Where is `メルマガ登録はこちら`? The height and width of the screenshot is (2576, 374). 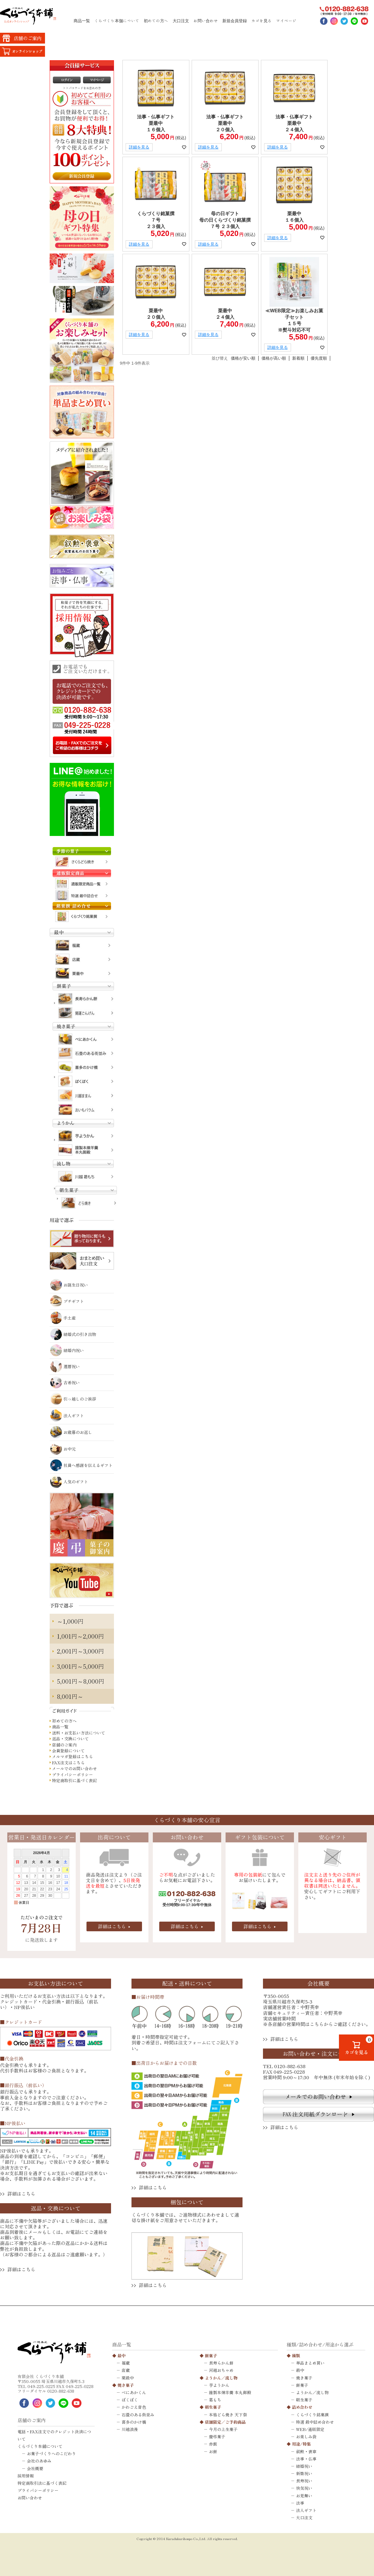 メルマガ登録はこちら is located at coordinates (72, 1756).